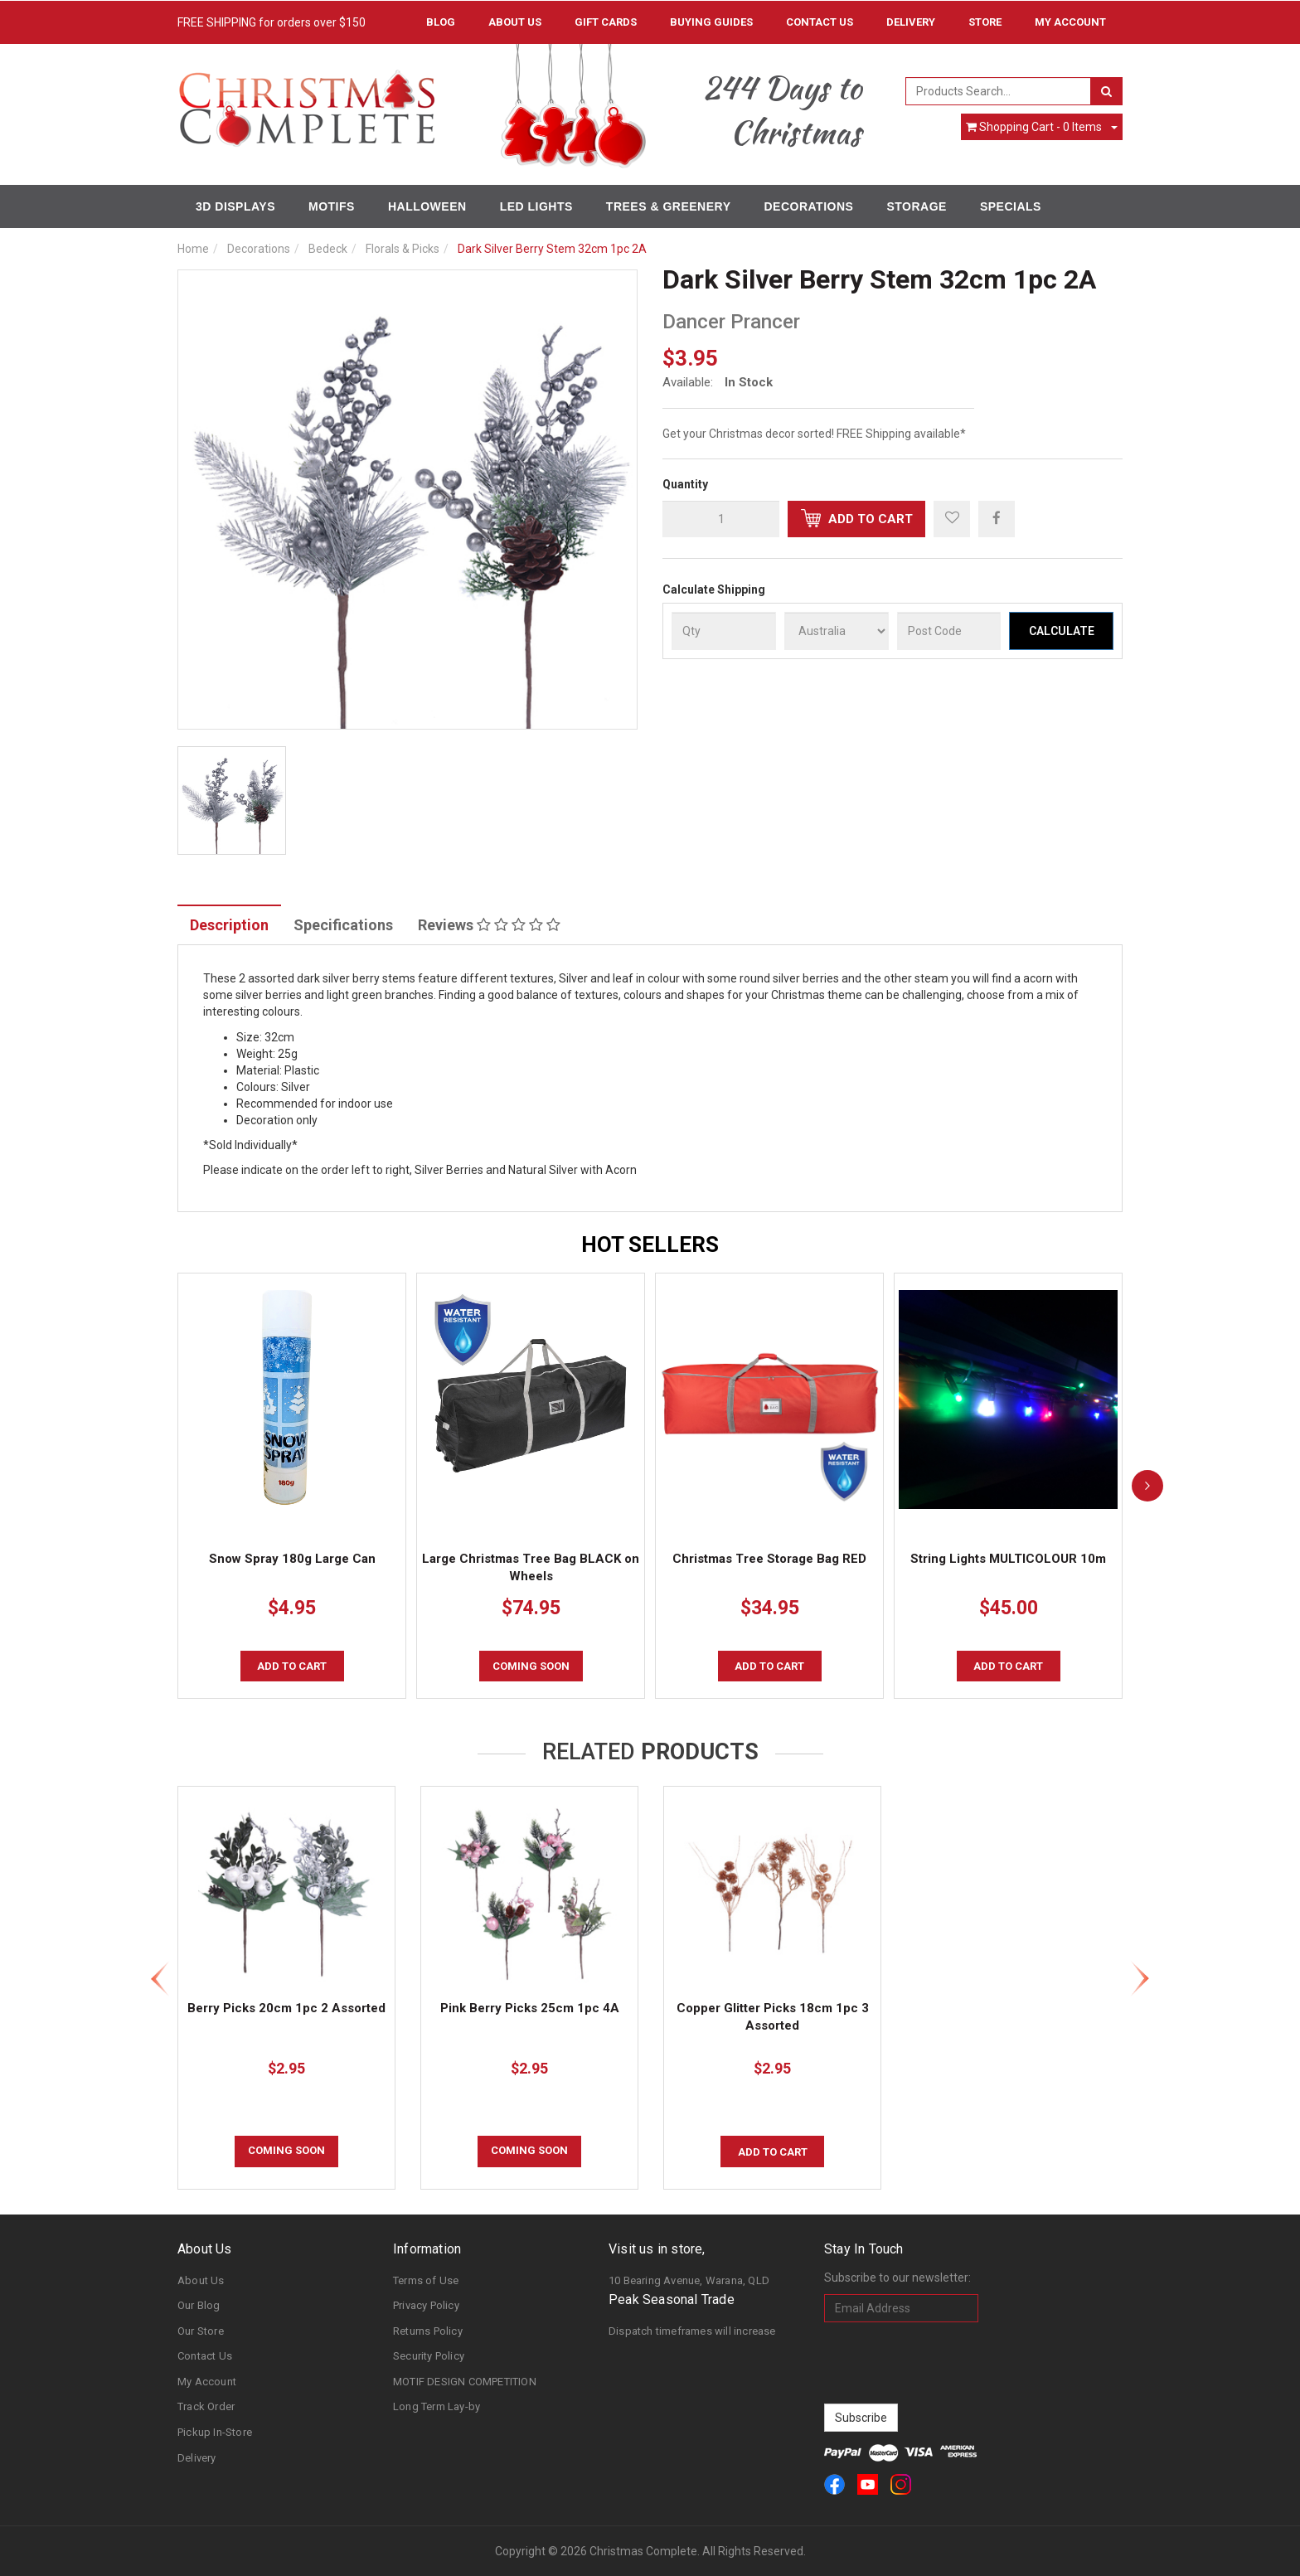 This screenshot has height=2576, width=1300. Describe the element at coordinates (692, 2331) in the screenshot. I see `Dispatch timeframes will increase` at that location.